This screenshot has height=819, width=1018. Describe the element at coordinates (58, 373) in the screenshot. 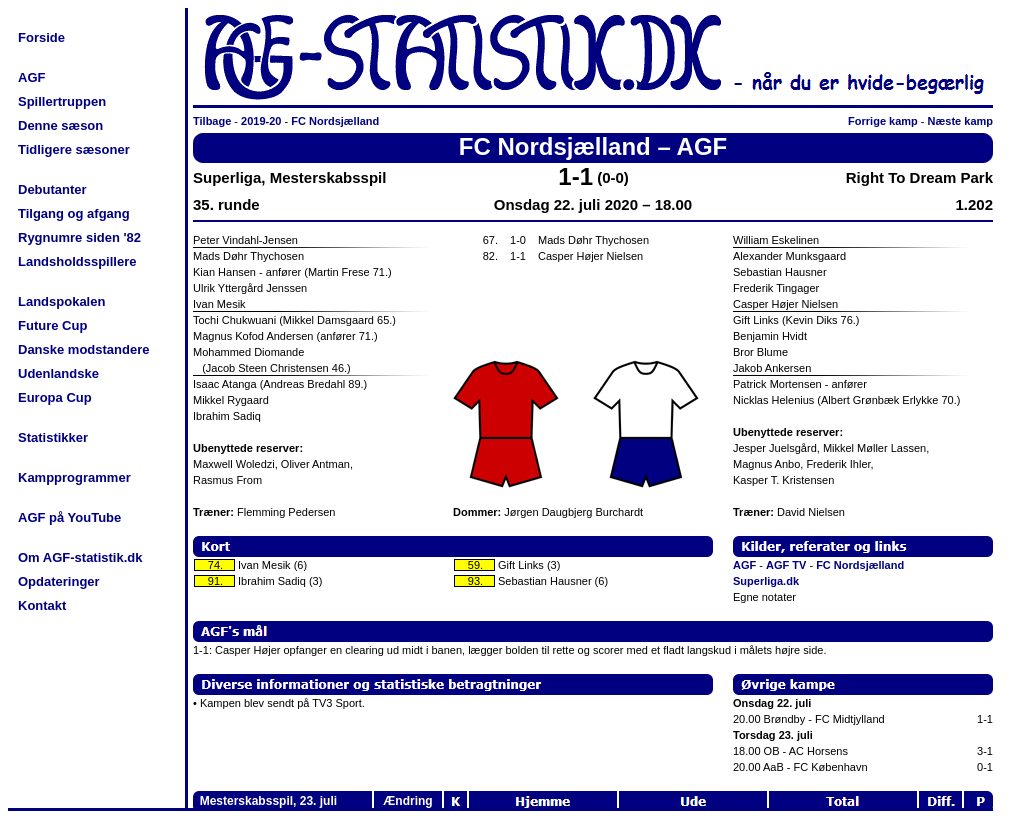

I see `Udenlandske` at that location.